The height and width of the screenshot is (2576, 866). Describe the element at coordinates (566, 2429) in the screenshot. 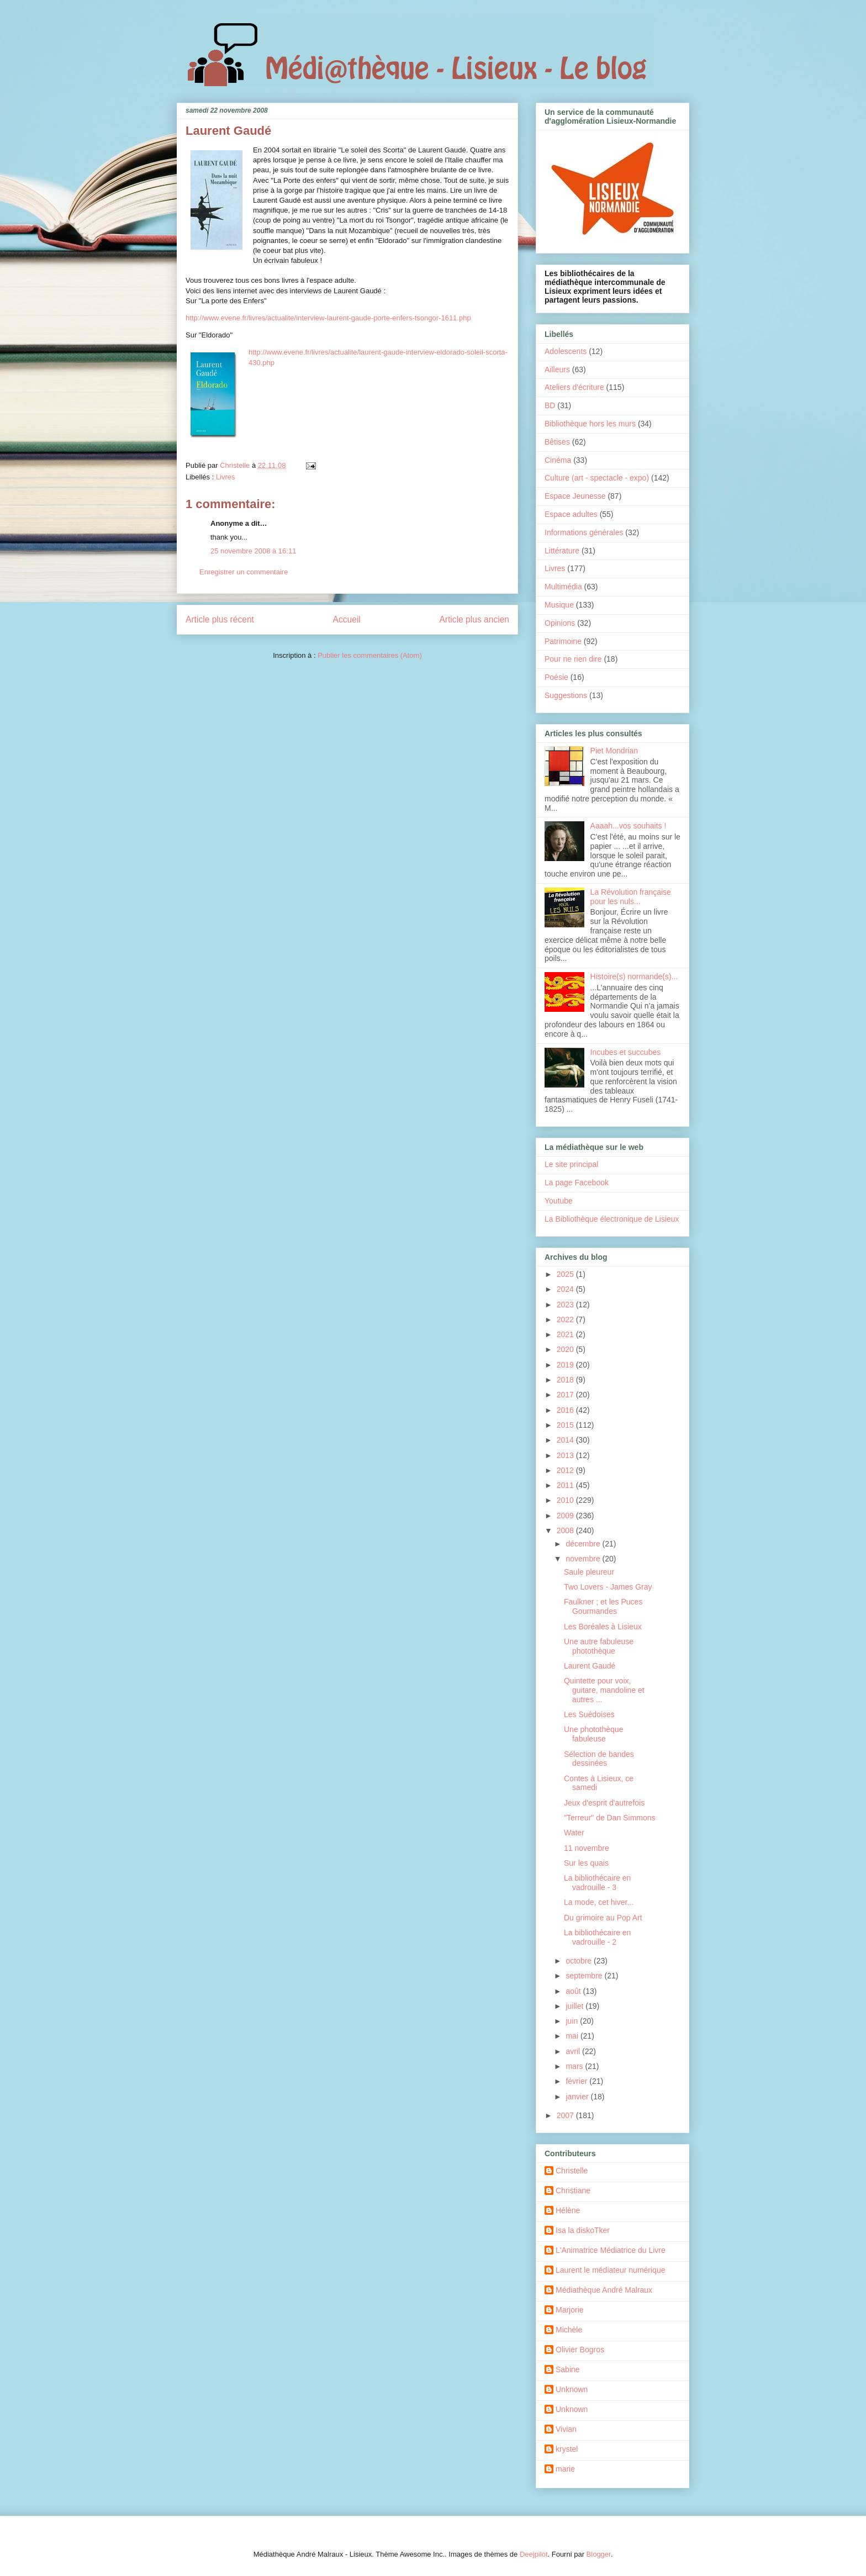

I see `Vivian` at that location.